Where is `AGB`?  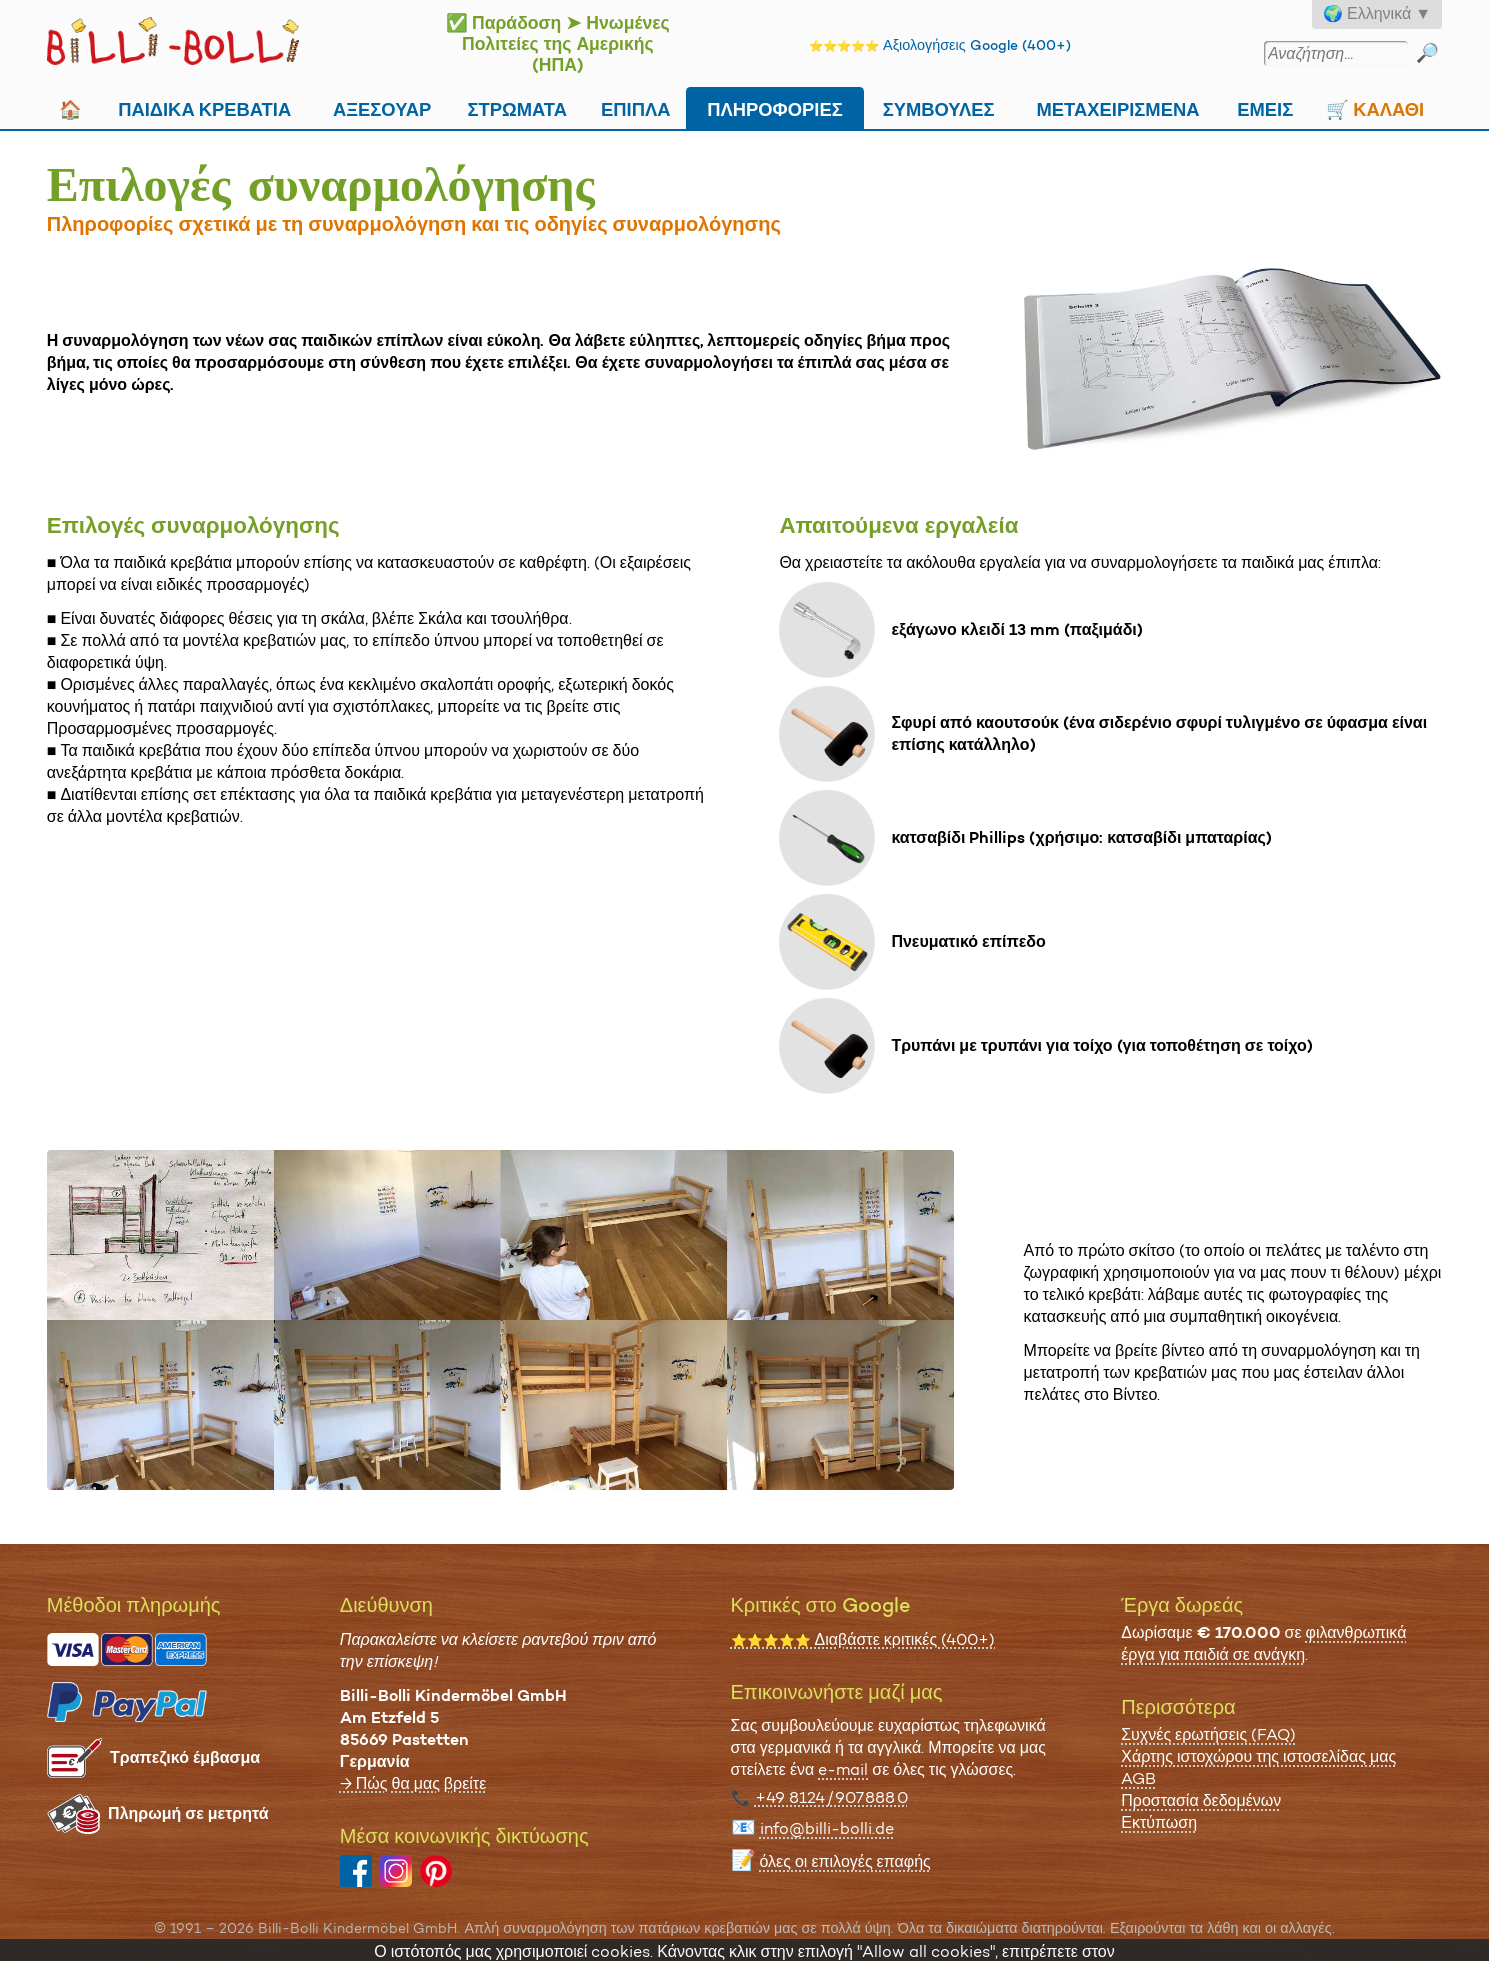 AGB is located at coordinates (1138, 1778).